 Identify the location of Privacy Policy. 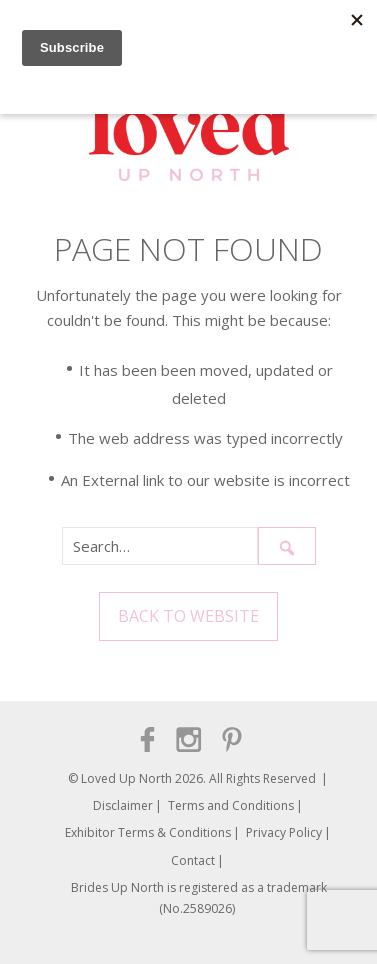
(284, 832).